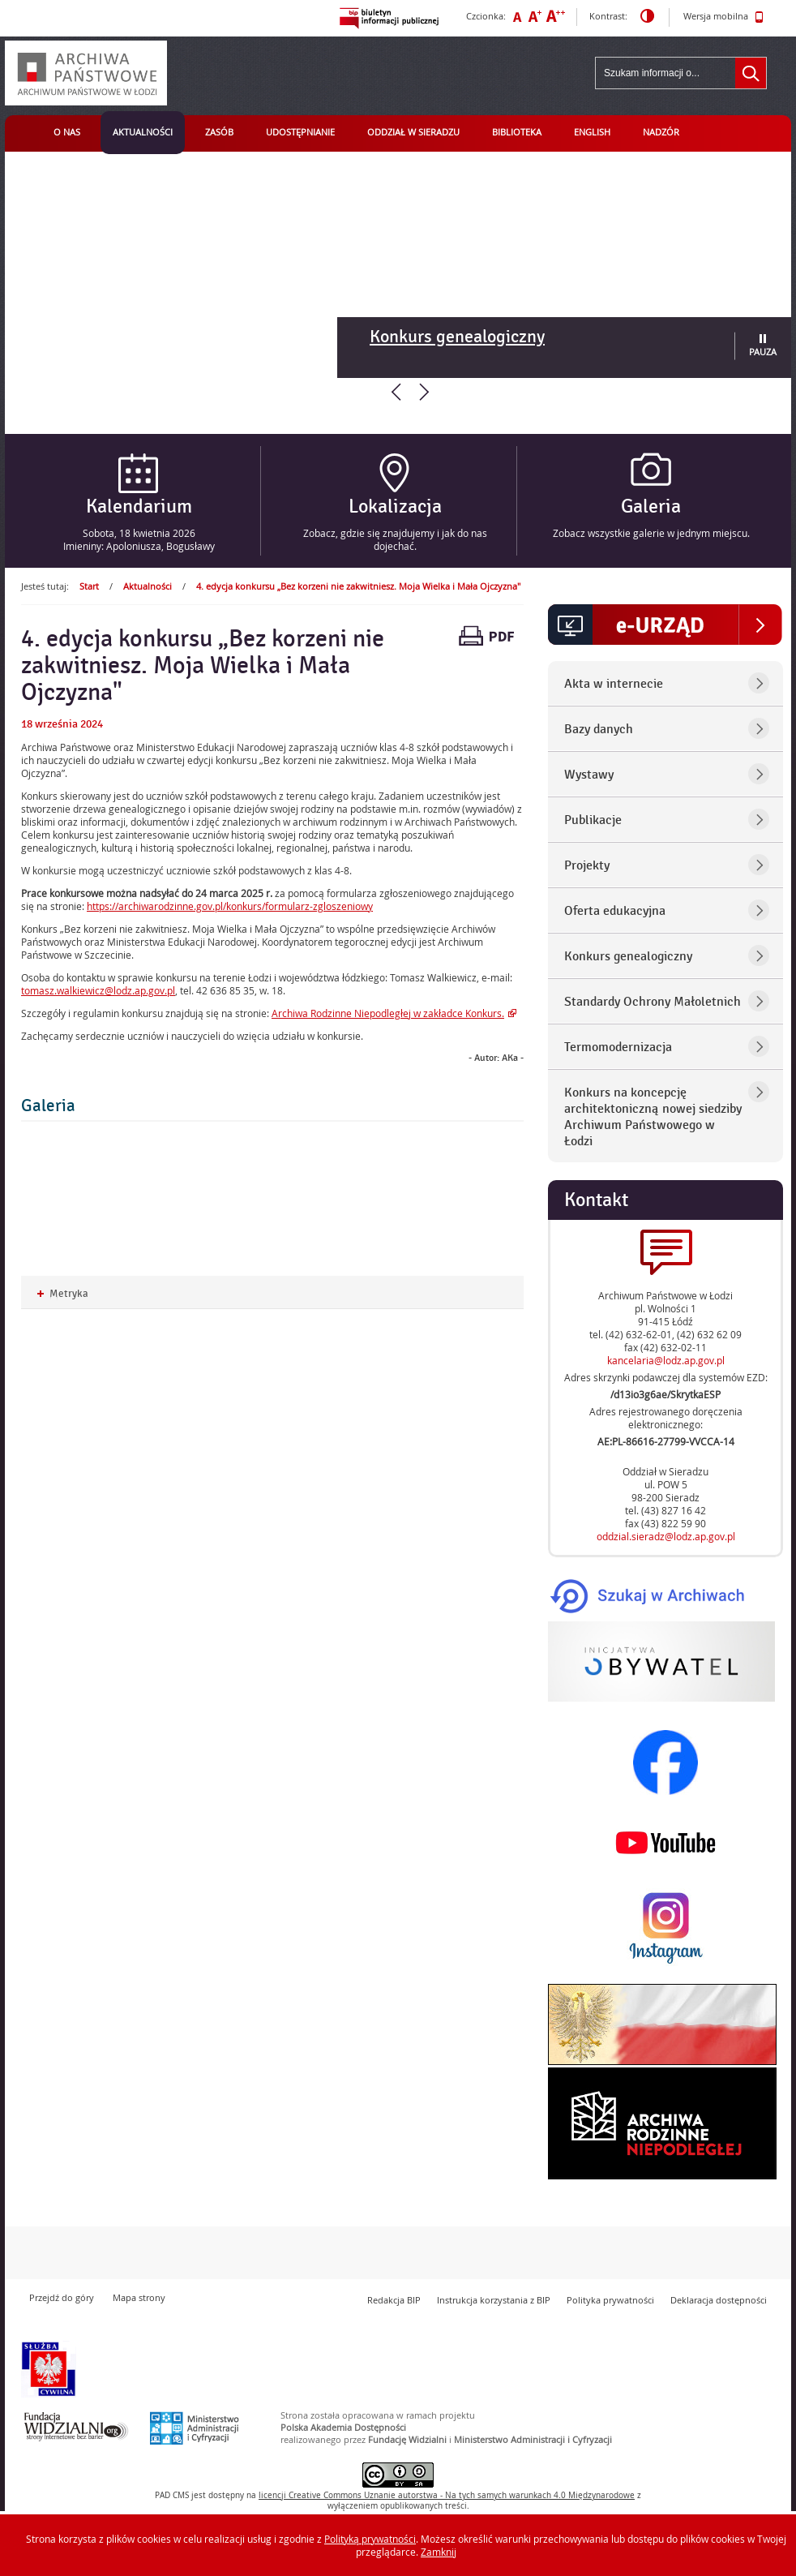 The height and width of the screenshot is (2576, 796). Describe the element at coordinates (447, 2495) in the screenshot. I see `licencji Uznanie autorstwa - Na tych samych warunkach 4.0 Międzynarodowe` at that location.